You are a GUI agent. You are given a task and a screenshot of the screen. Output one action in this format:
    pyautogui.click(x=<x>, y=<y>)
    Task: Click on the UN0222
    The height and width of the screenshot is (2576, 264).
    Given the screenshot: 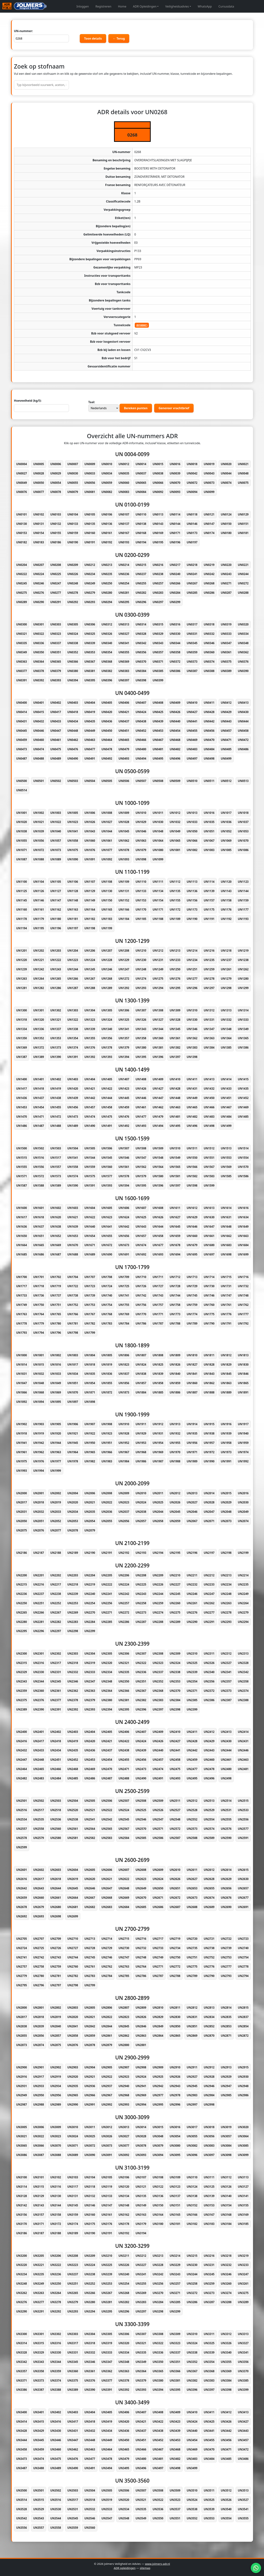 What is the action you would take?
    pyautogui.click(x=21, y=574)
    